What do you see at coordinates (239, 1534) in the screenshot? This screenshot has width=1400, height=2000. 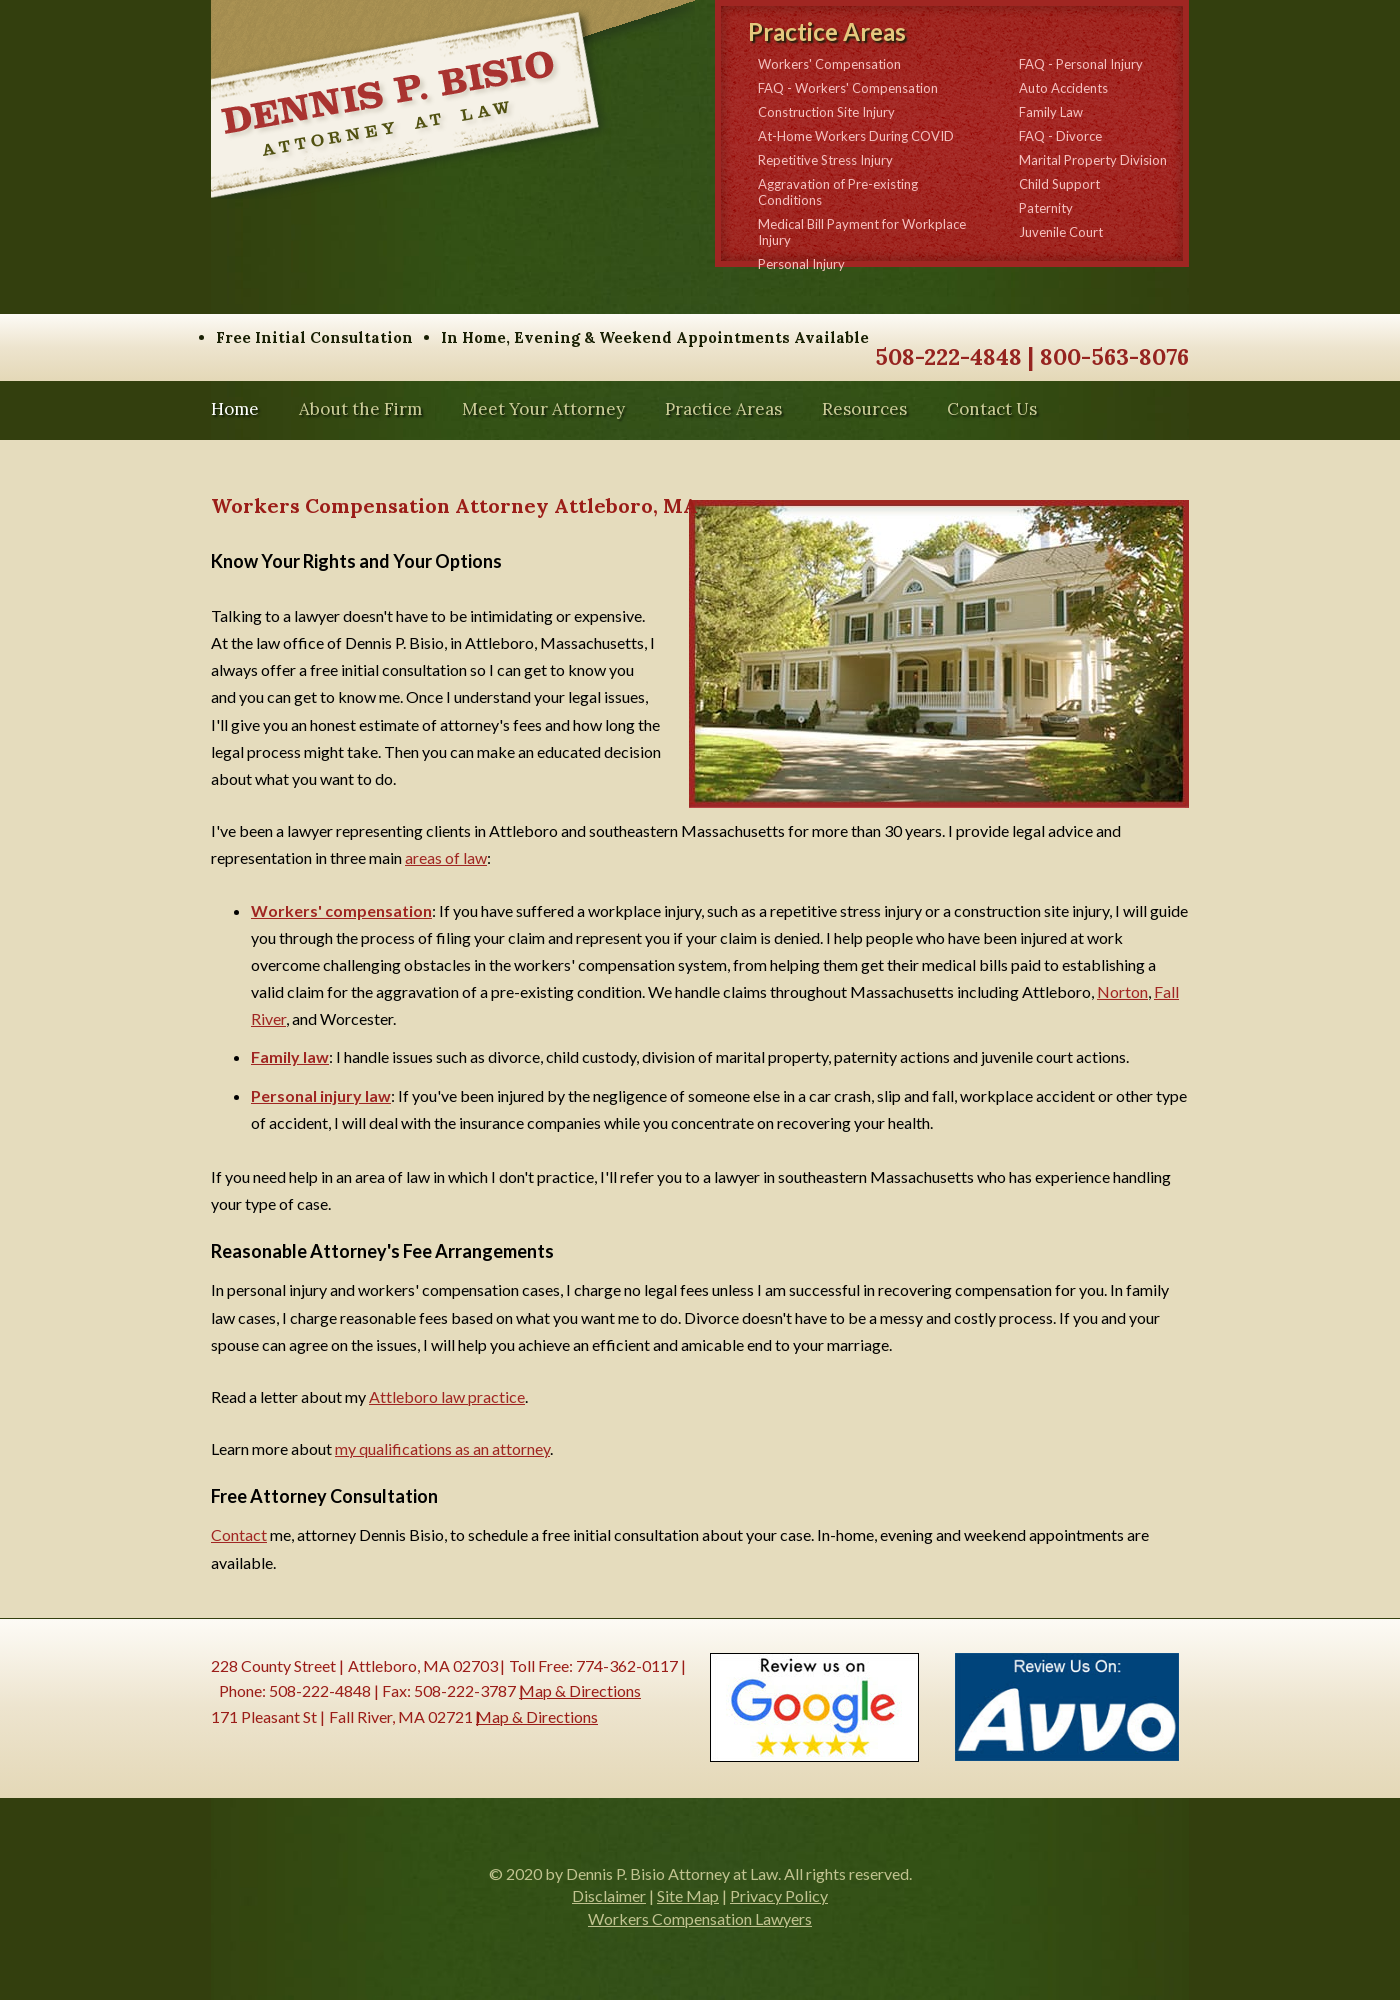 I see `Contact` at bounding box center [239, 1534].